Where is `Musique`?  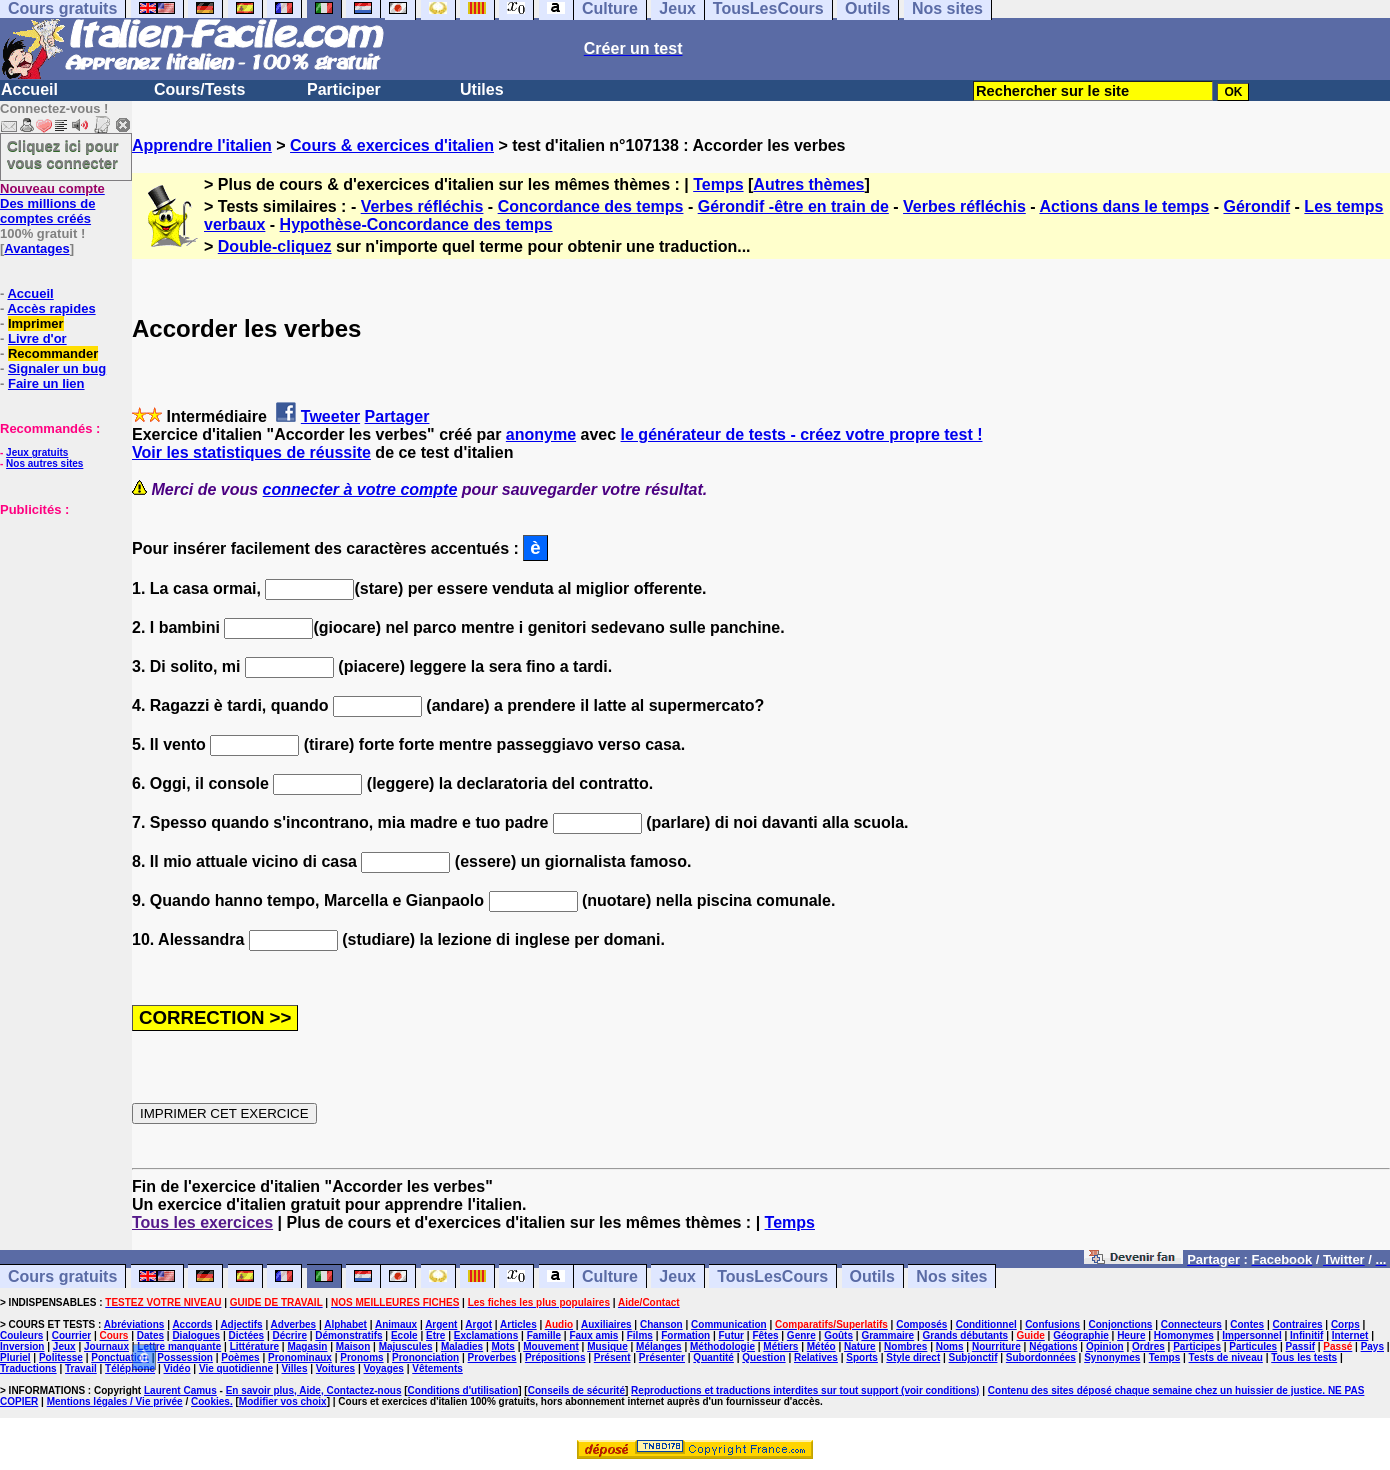 Musique is located at coordinates (607, 1346).